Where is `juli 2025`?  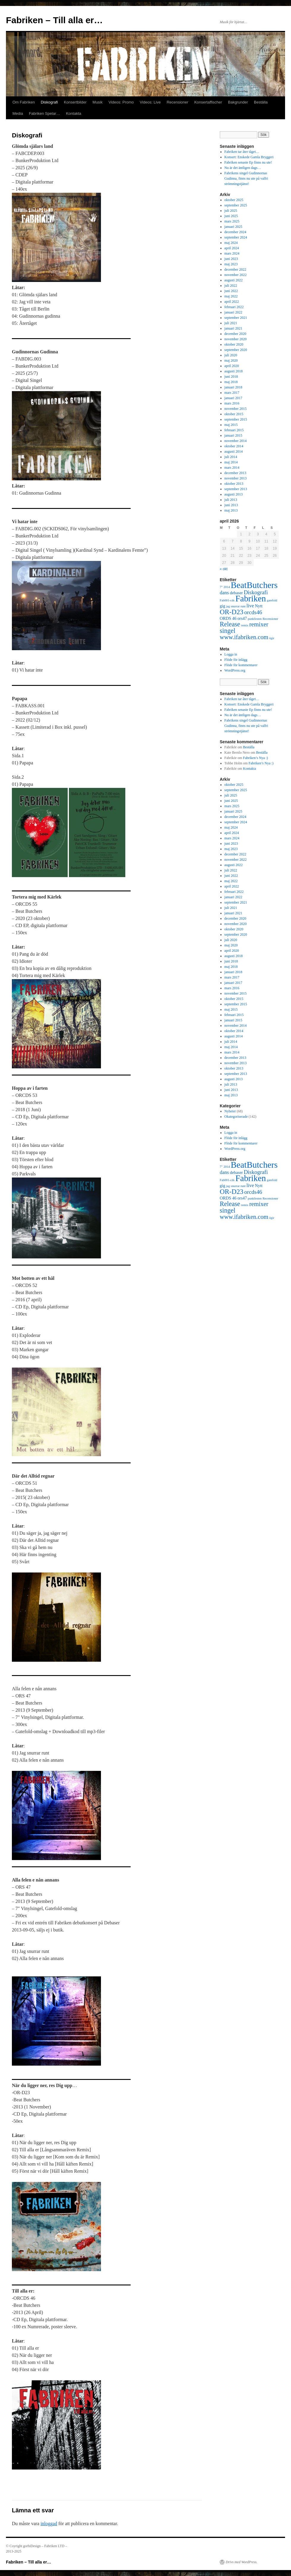 juli 2025 is located at coordinates (230, 210).